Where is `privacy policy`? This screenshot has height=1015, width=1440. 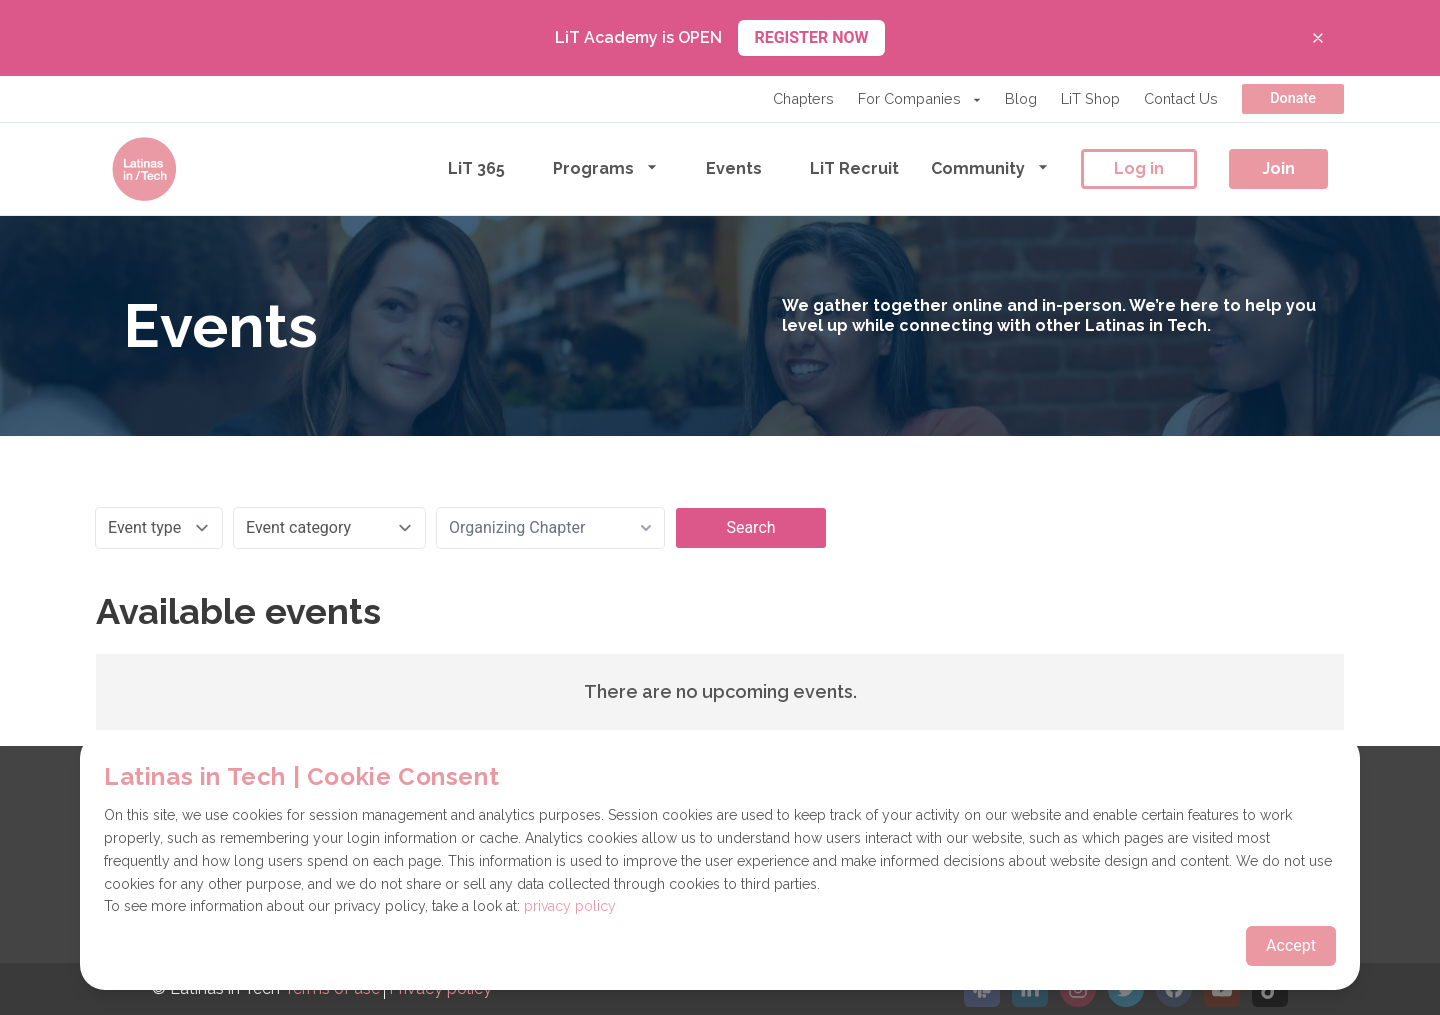
privacy policy is located at coordinates (570, 906).